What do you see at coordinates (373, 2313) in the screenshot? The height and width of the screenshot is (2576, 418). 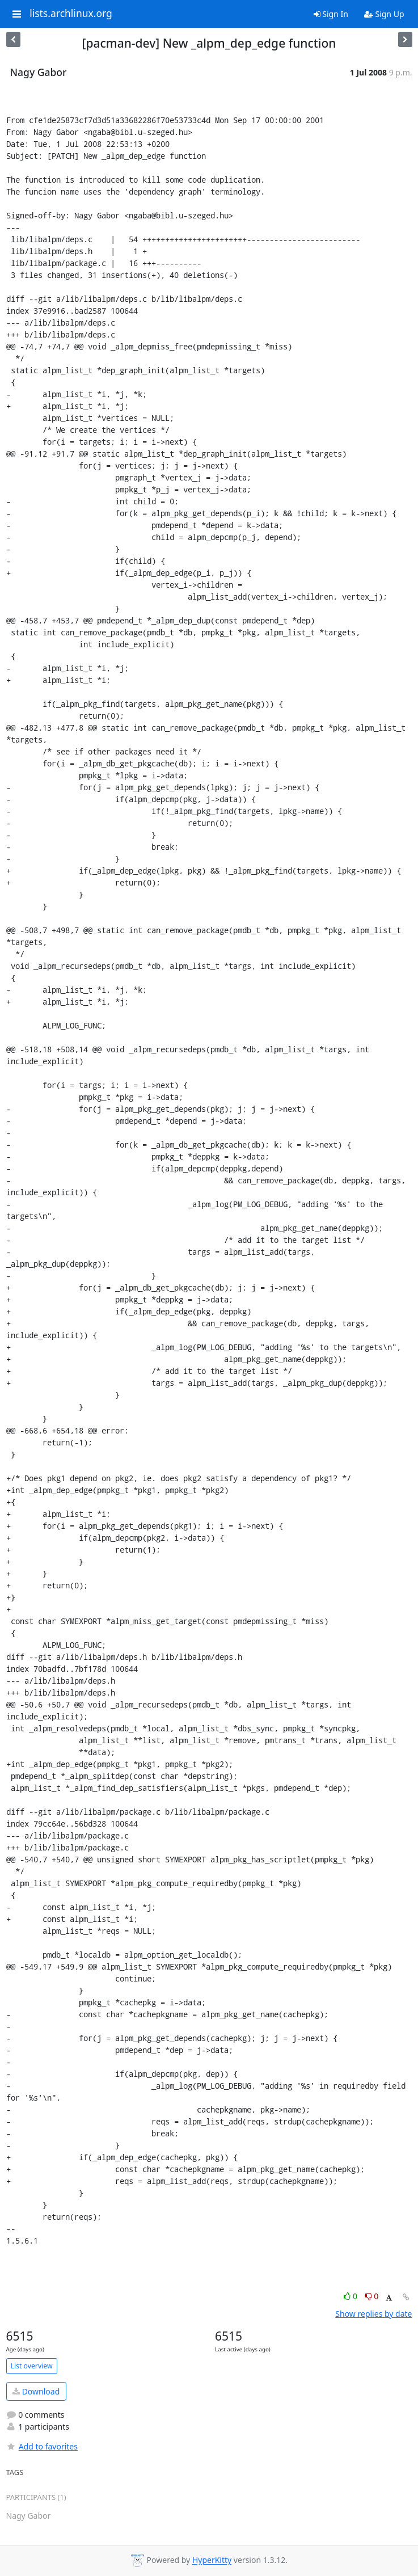 I see `Show replies by date` at bounding box center [373, 2313].